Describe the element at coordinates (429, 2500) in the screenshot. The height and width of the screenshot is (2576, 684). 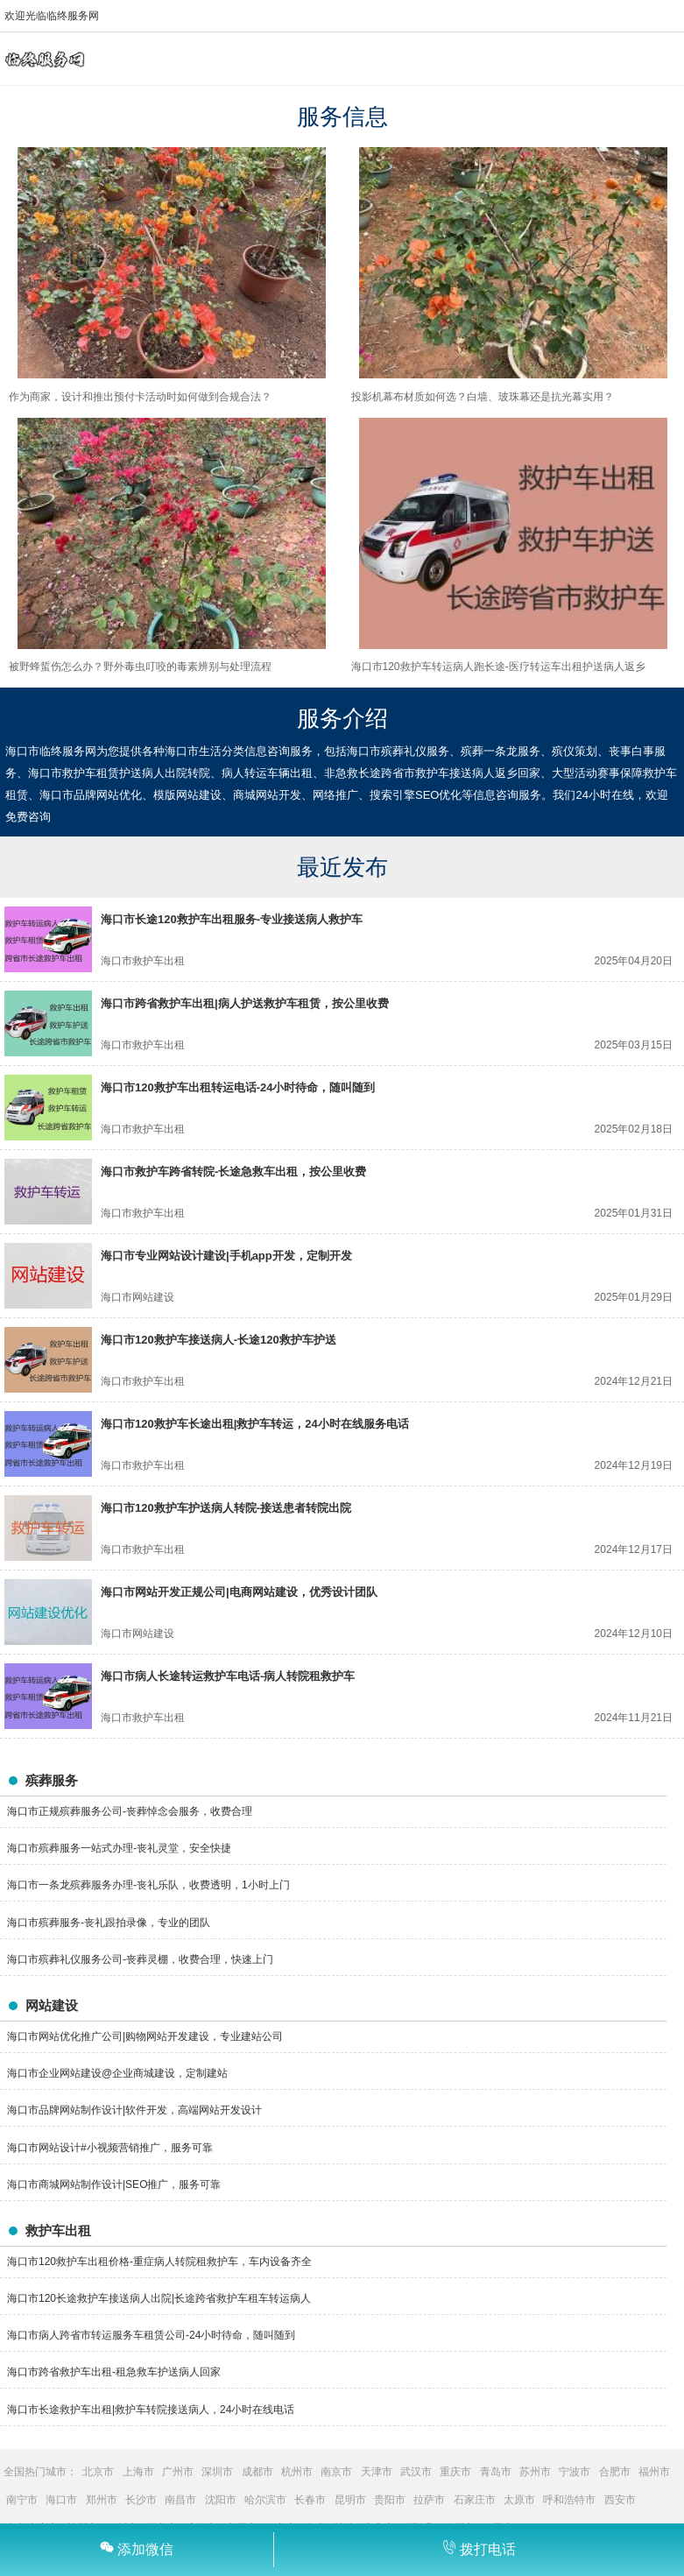
I see `拉萨市` at that location.